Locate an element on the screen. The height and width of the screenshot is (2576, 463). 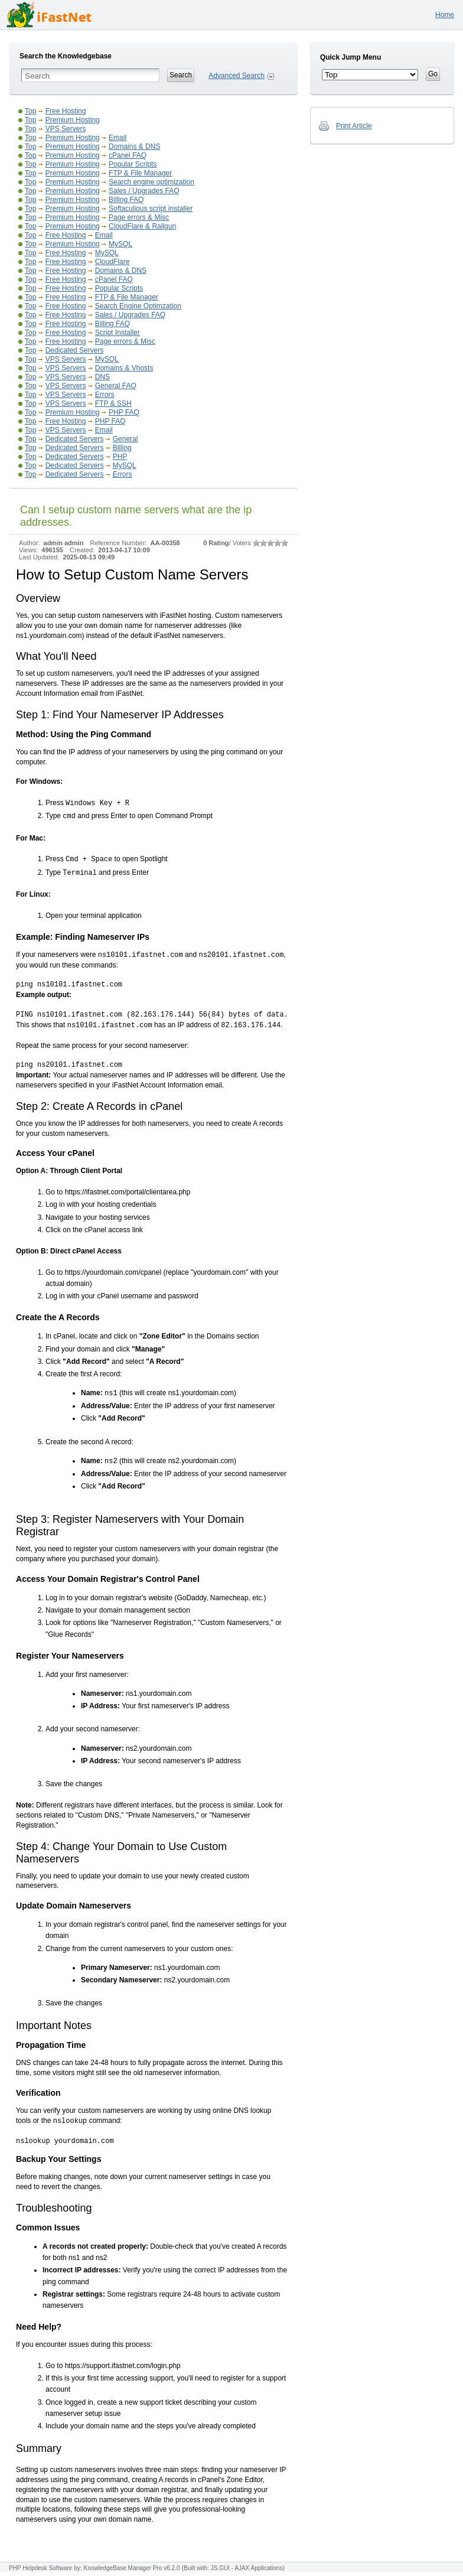
PHP is located at coordinates (120, 456).